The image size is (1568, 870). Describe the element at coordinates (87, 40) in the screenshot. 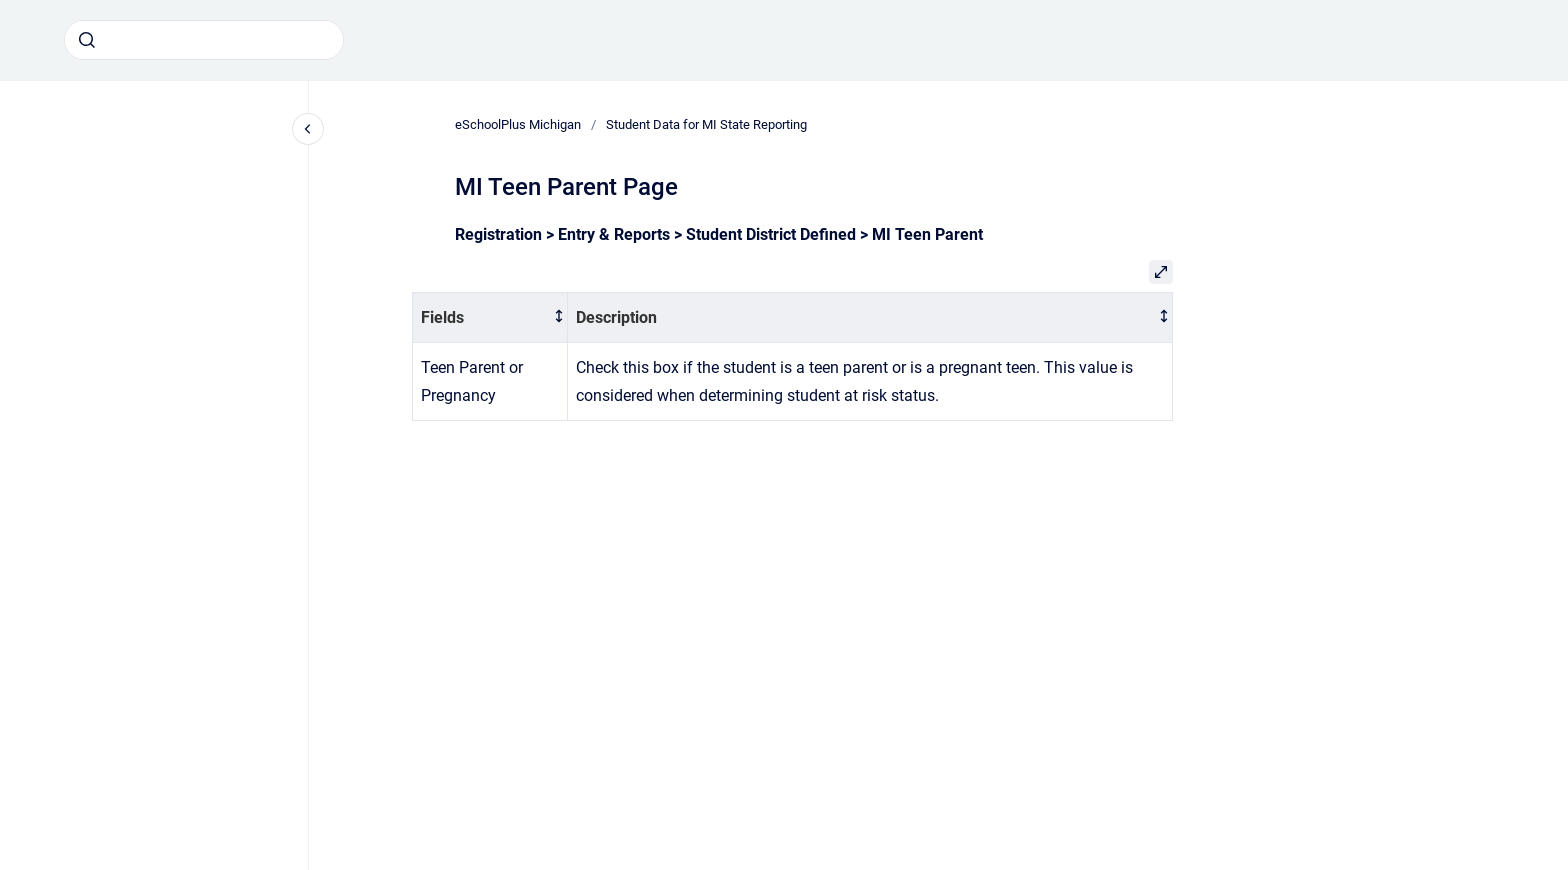

I see `[Submit]` at that location.